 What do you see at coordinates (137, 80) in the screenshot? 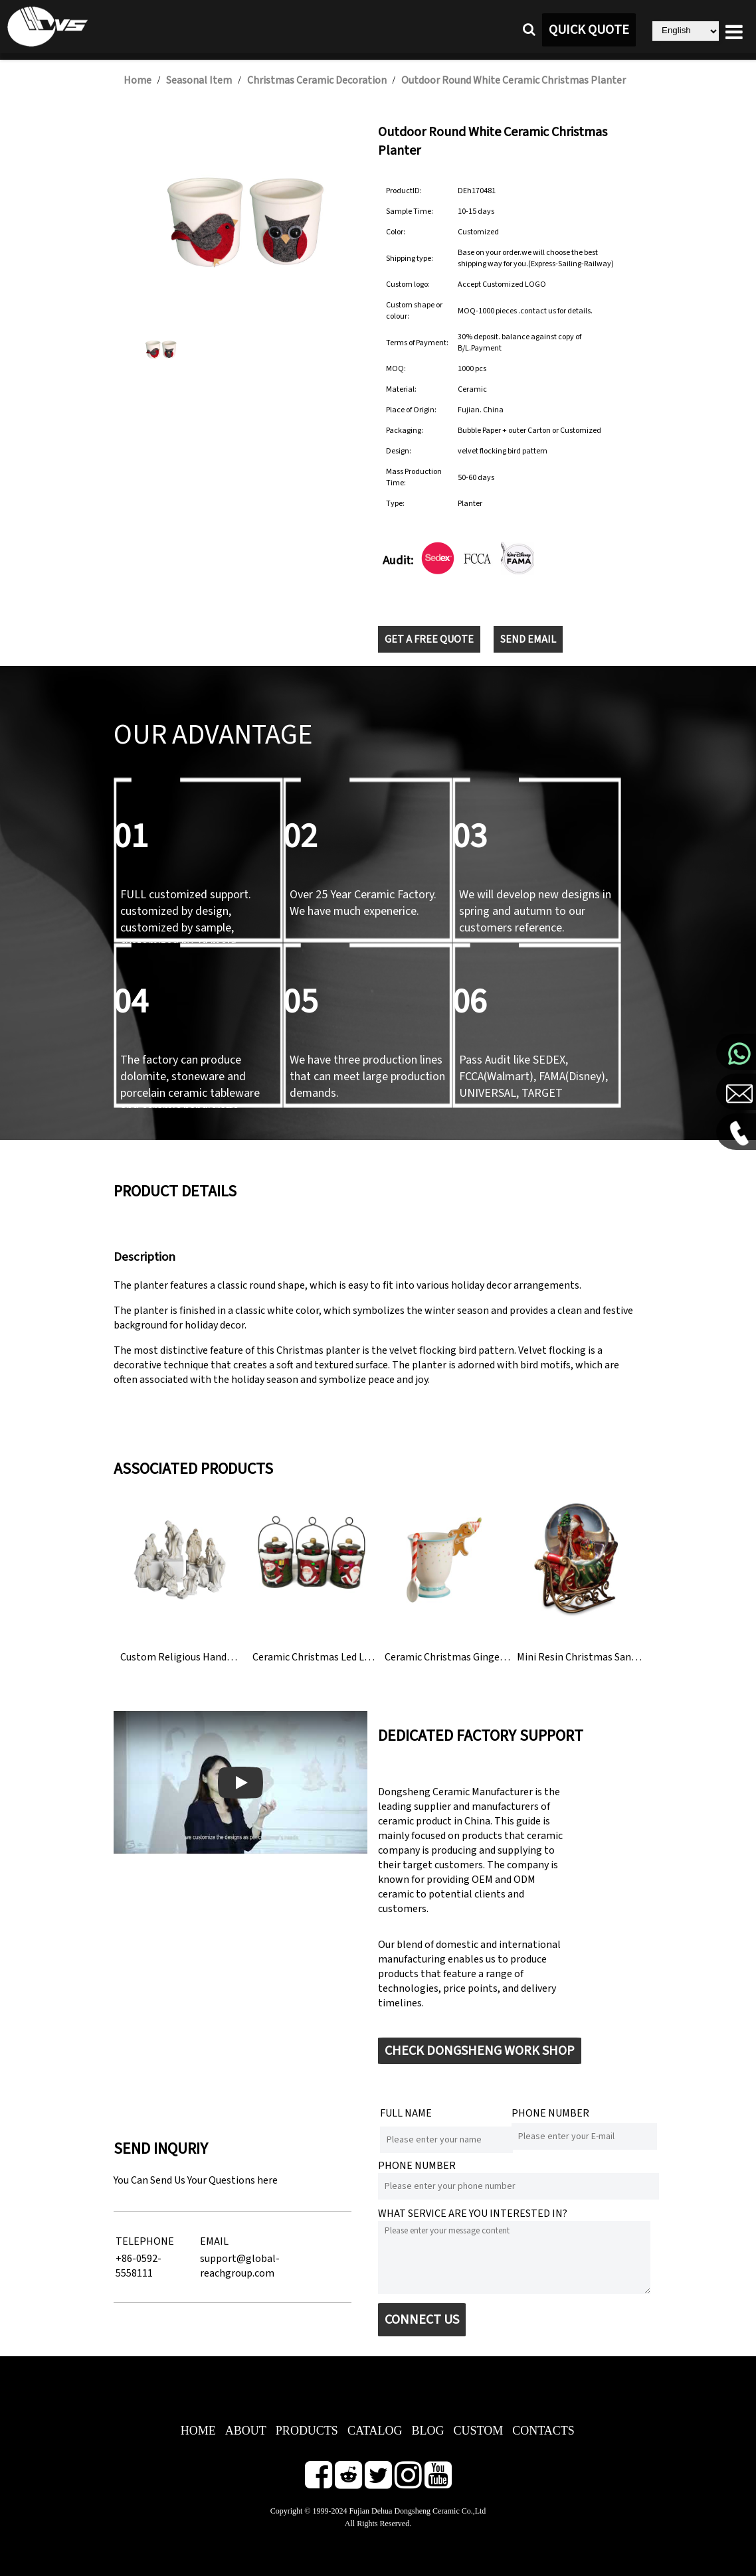
I see `Home` at bounding box center [137, 80].